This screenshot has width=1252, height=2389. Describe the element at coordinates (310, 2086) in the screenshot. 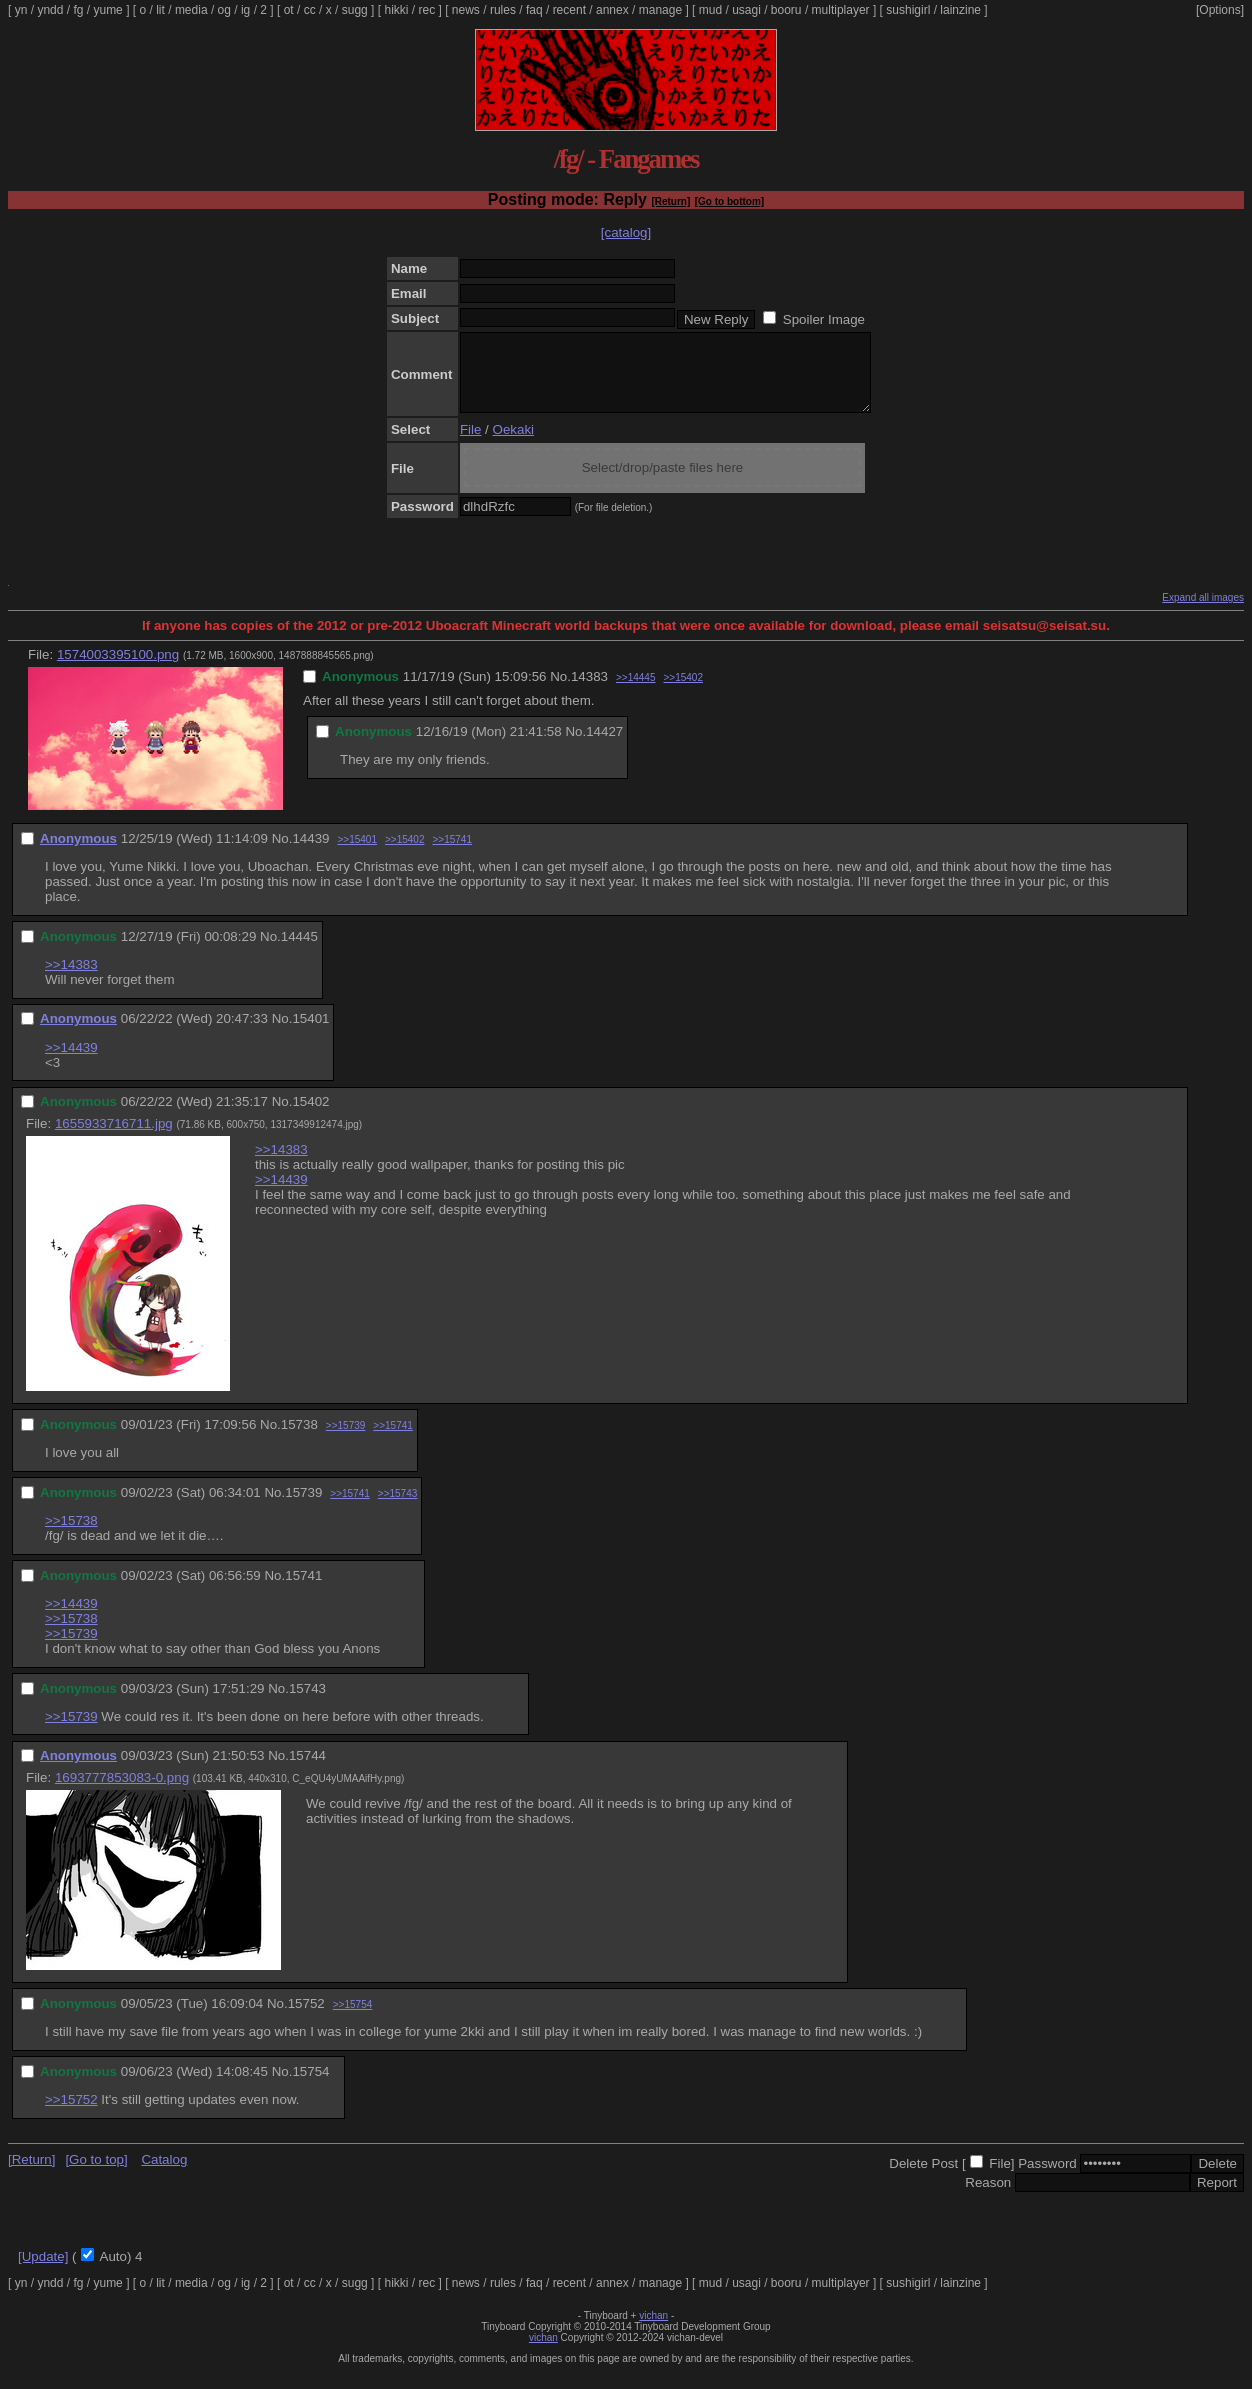

I see `15754` at that location.